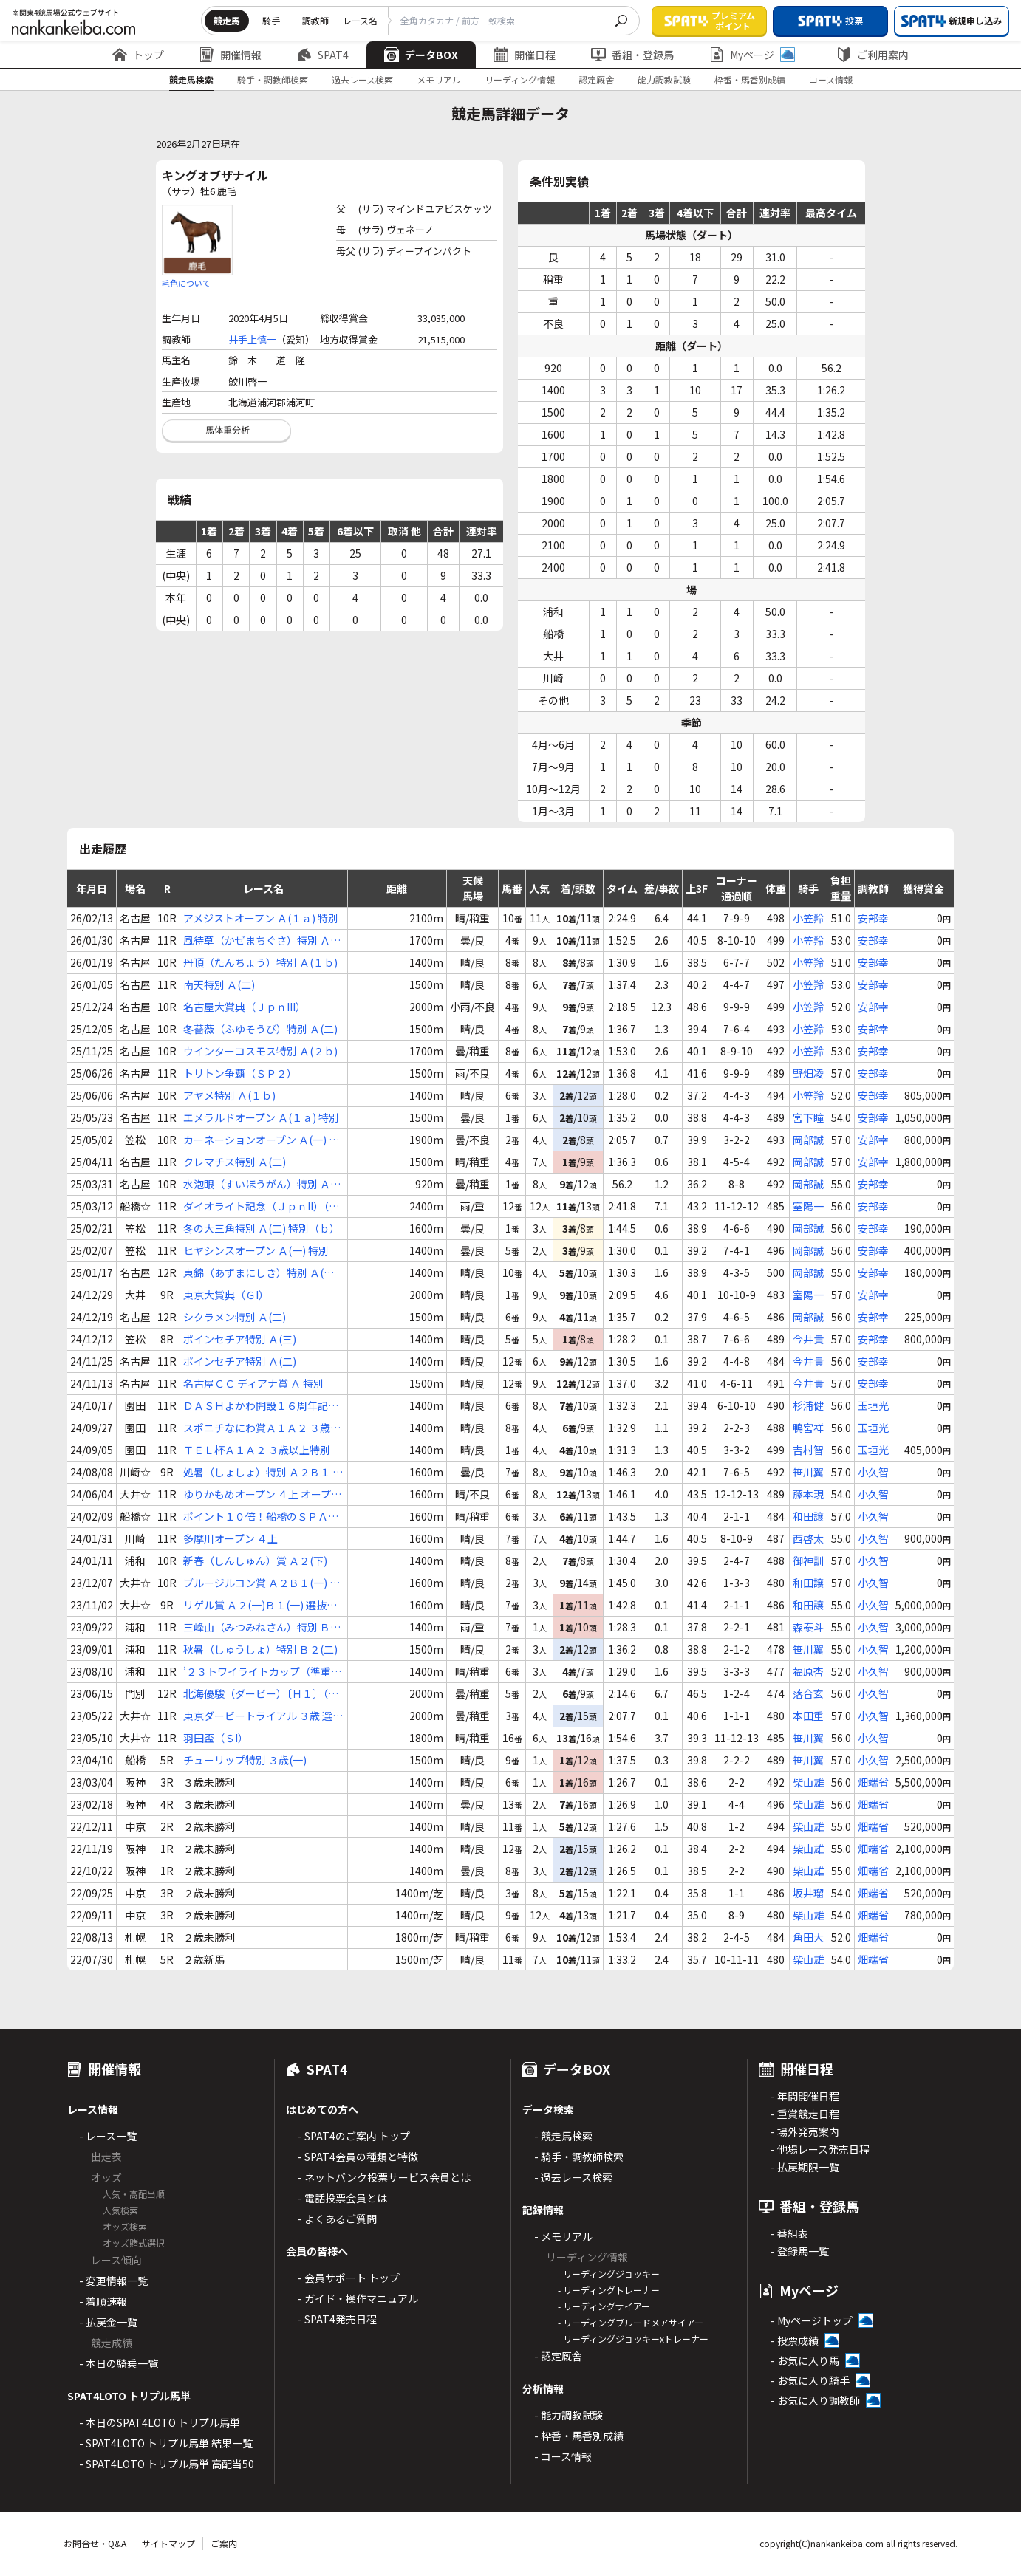 The width and height of the screenshot is (1021, 2576). I want to click on 名古屋ＣＣ ディアナ賞 Ａ 特別, so click(253, 1383).